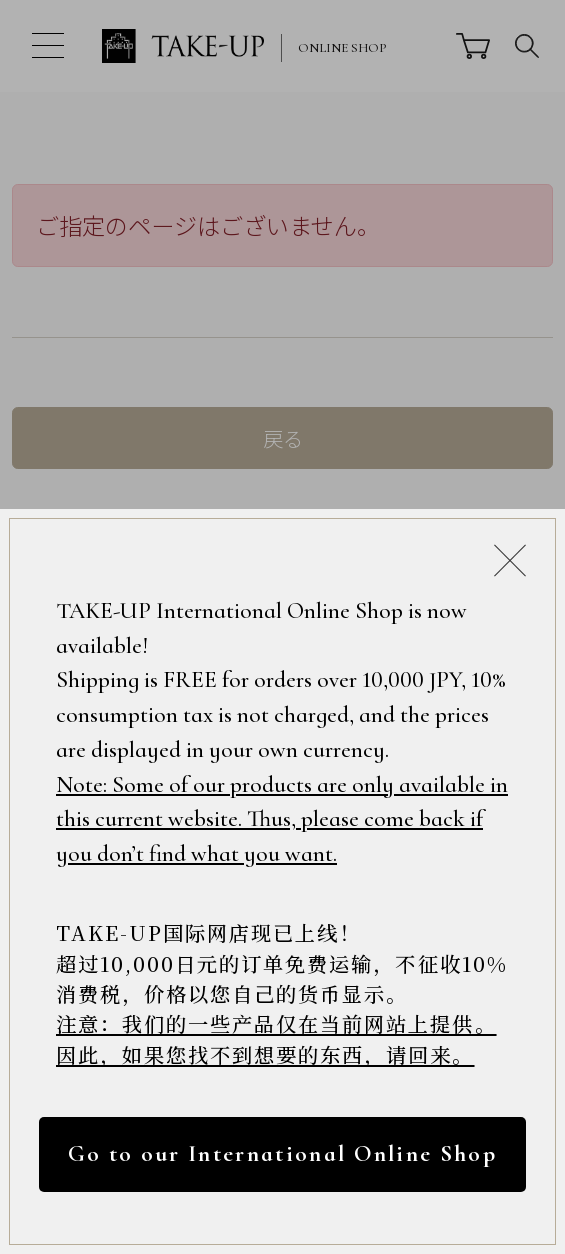 The width and height of the screenshot is (565, 1254). Describe the element at coordinates (282, 1154) in the screenshot. I see `Go to our International Online Shop` at that location.